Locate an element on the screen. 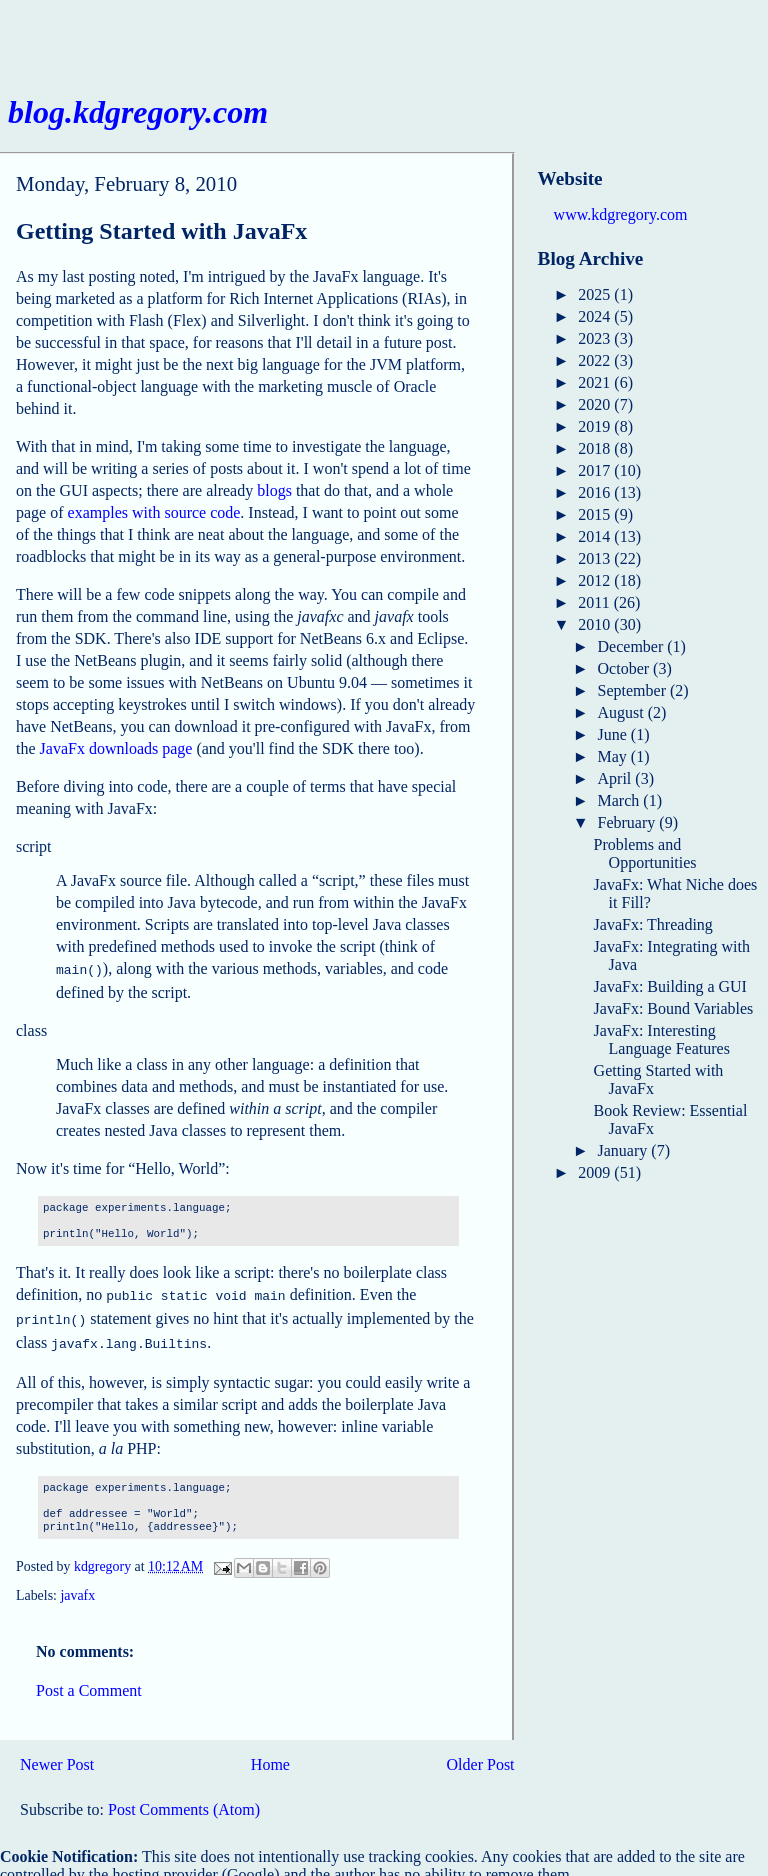  JavaFx: Threading is located at coordinates (653, 924).